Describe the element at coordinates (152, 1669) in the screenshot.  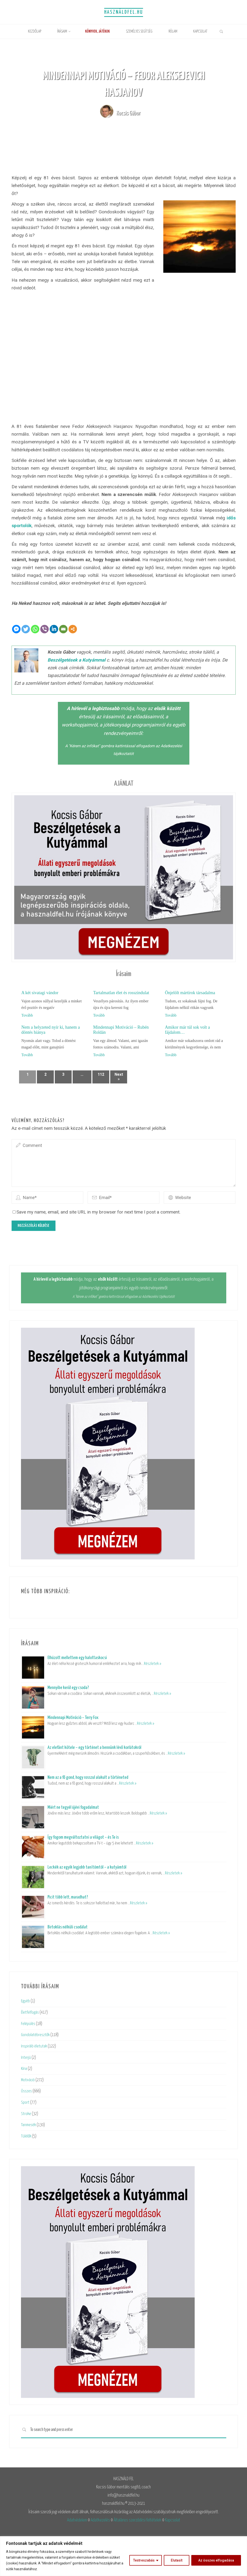
I see `Részletek »` at that location.